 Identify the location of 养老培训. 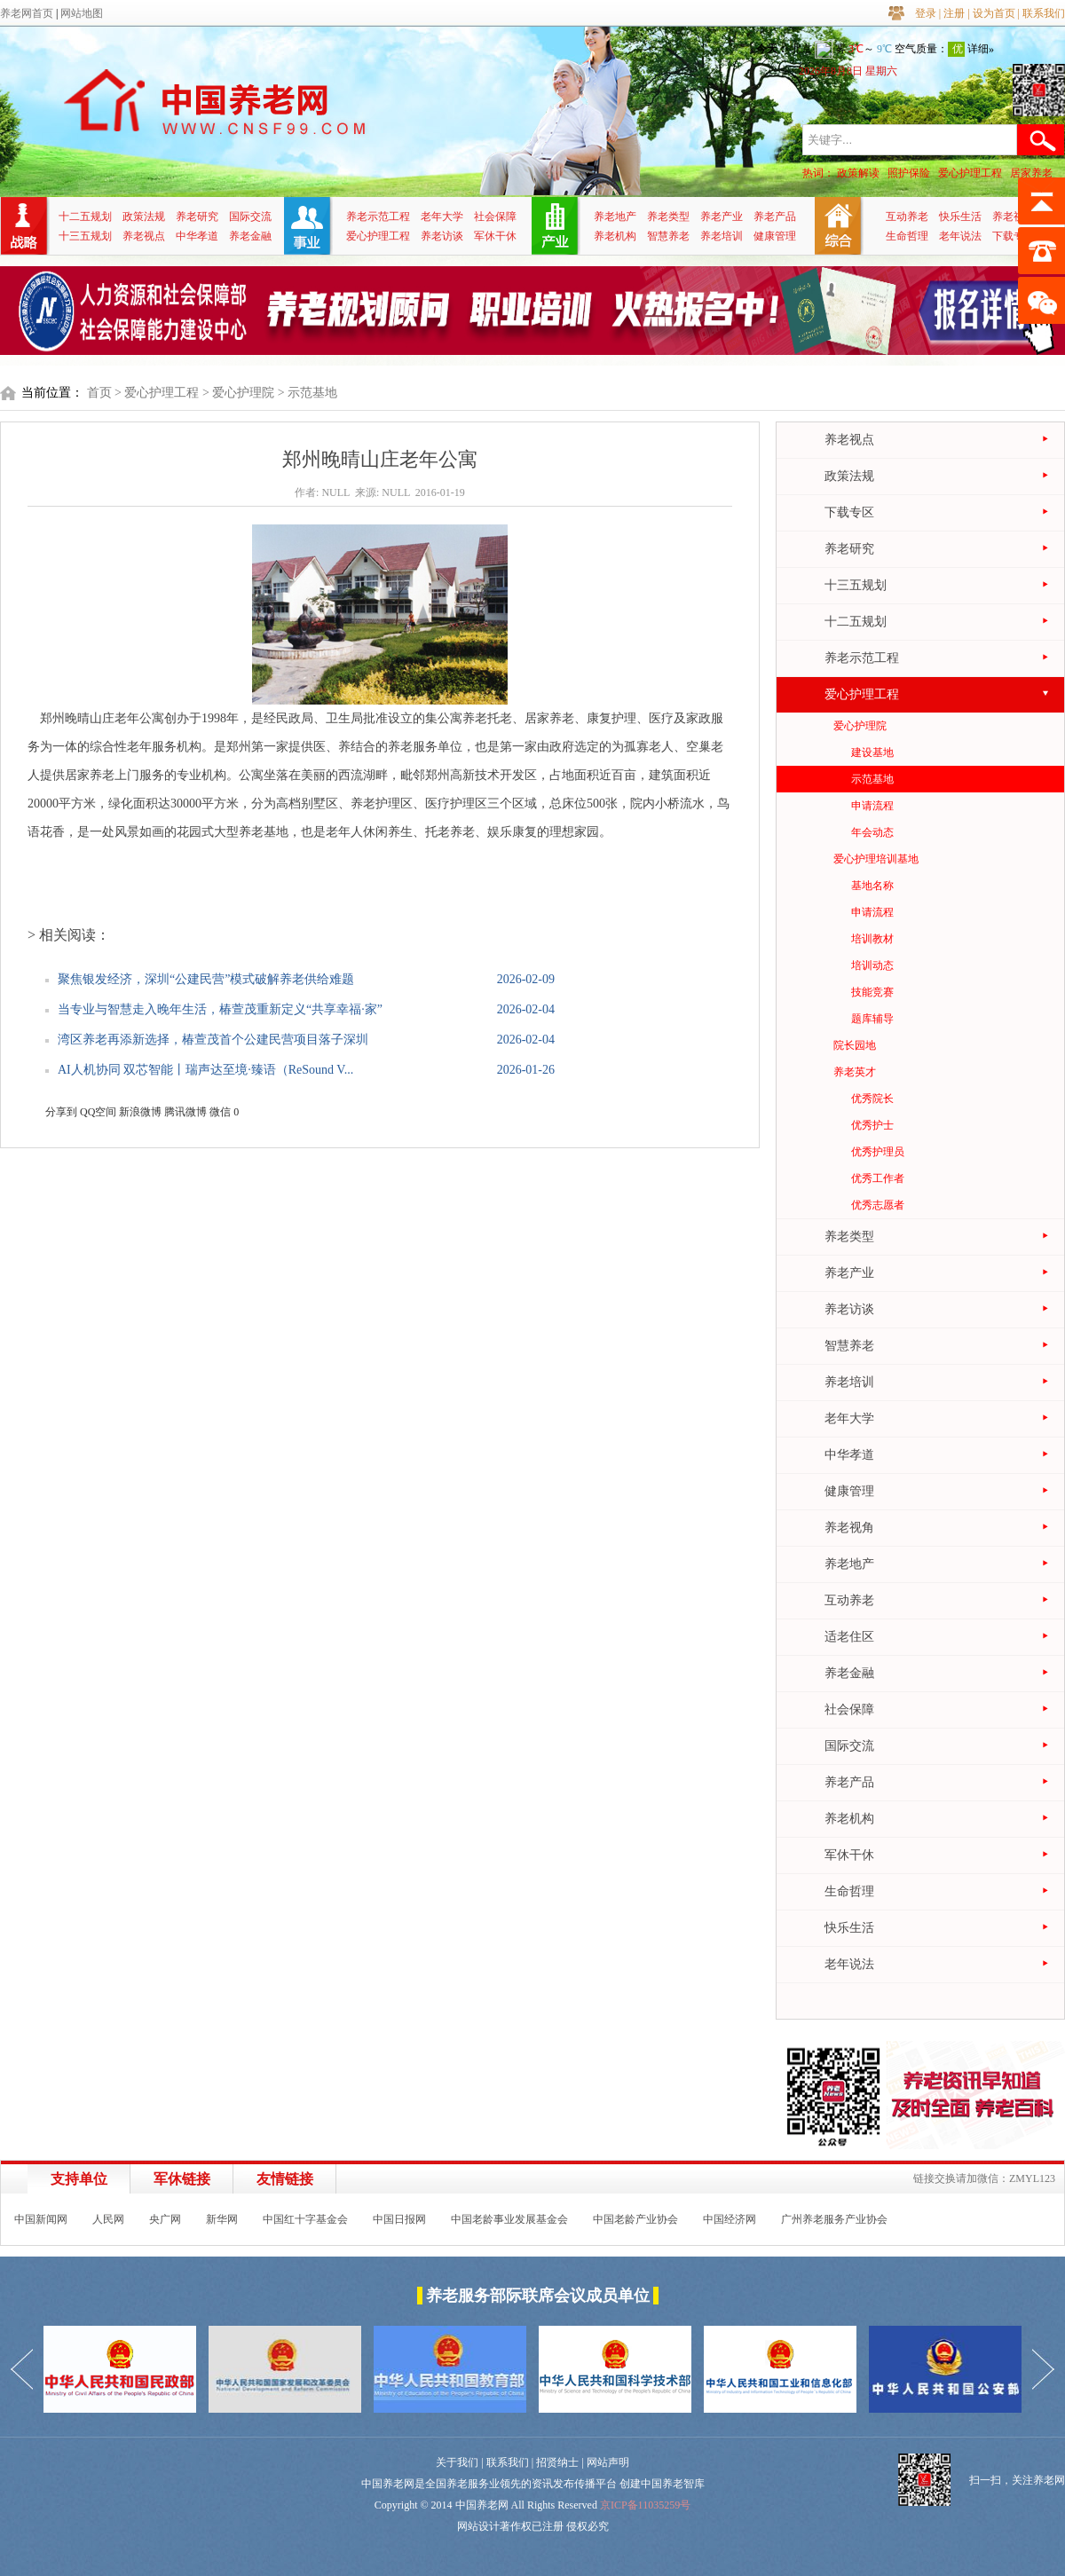
(721, 236).